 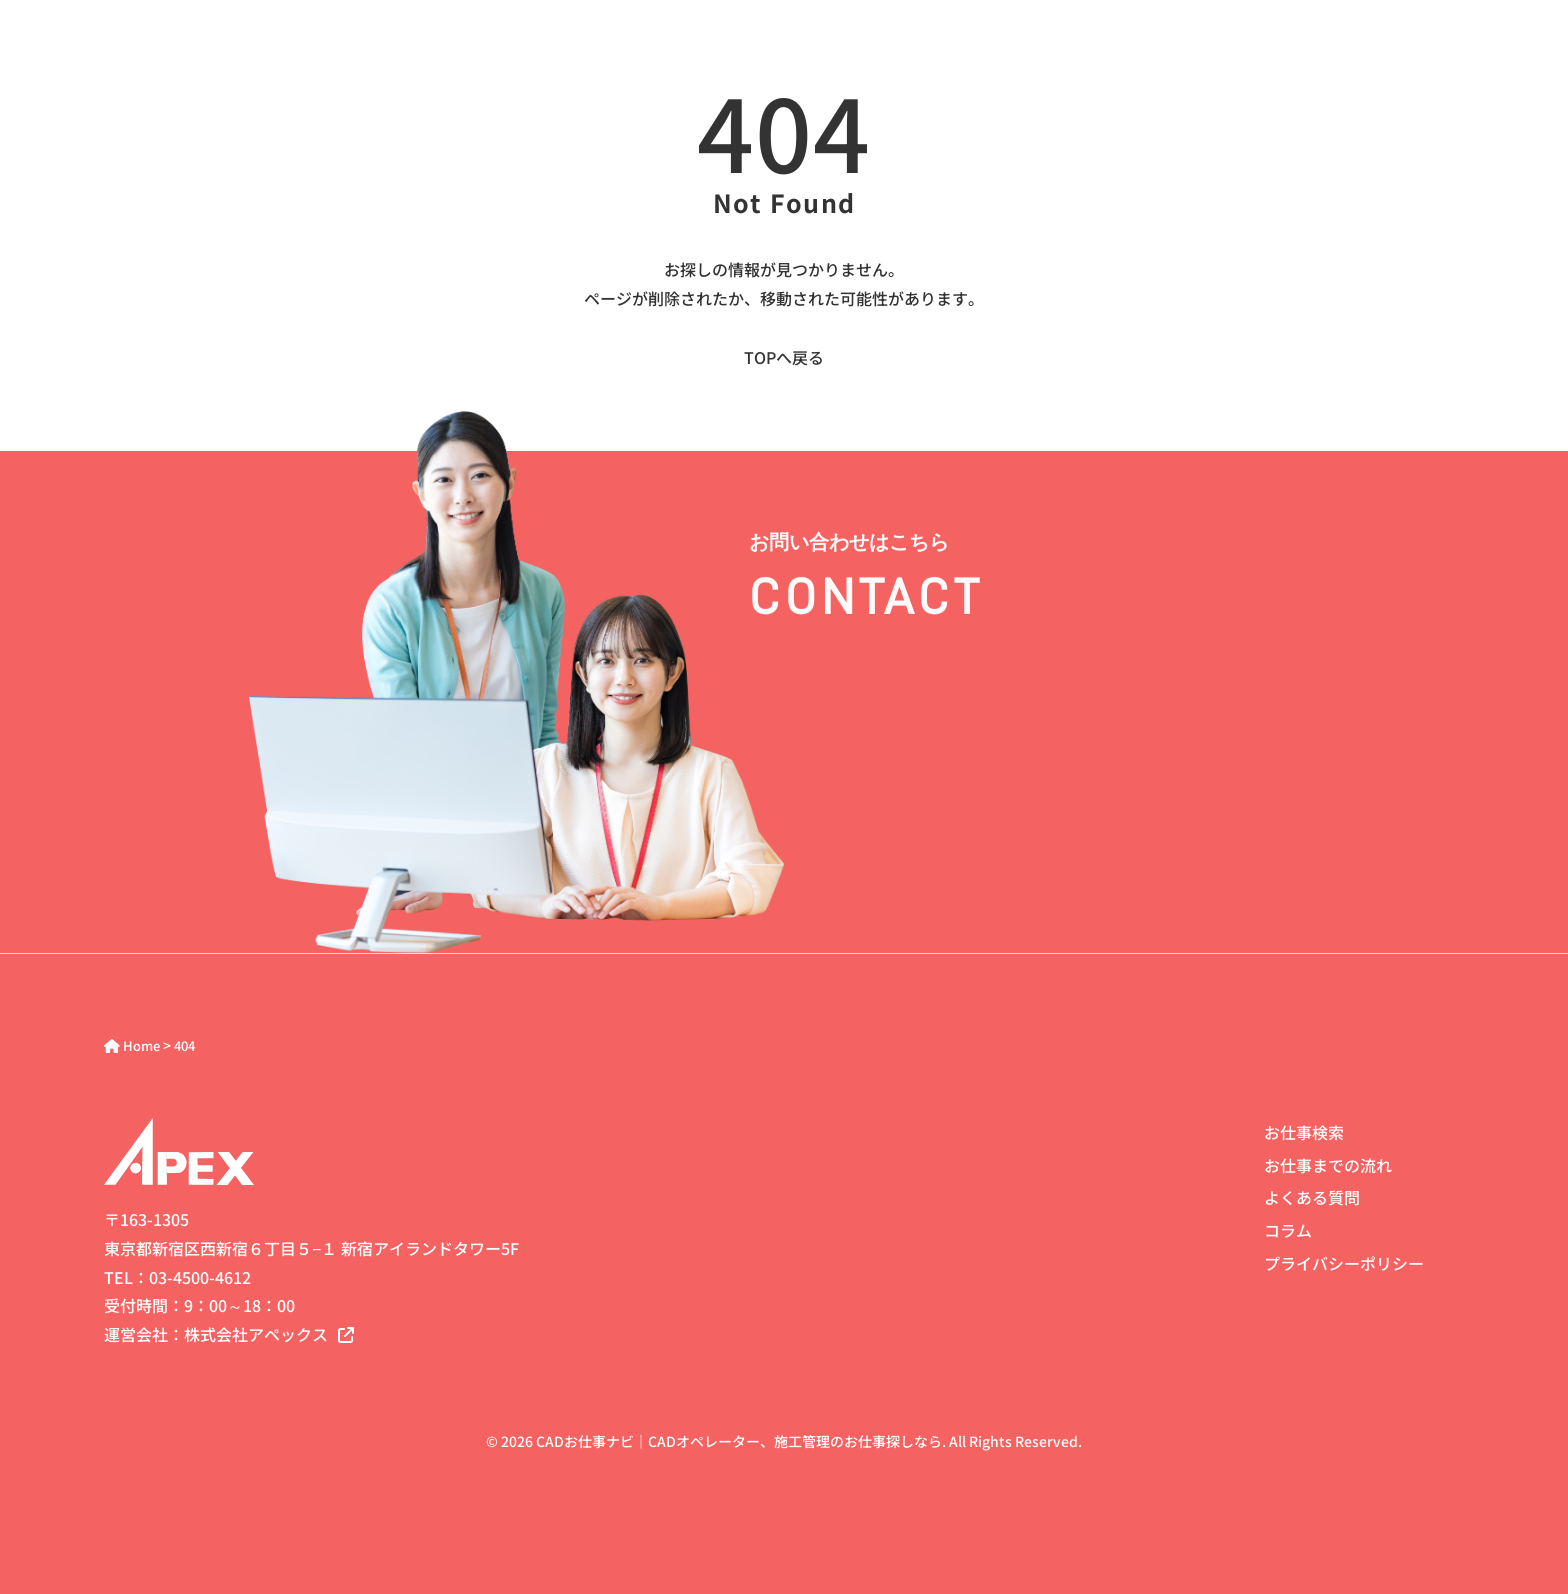 What do you see at coordinates (200, 1277) in the screenshot?
I see `03-4500-4612` at bounding box center [200, 1277].